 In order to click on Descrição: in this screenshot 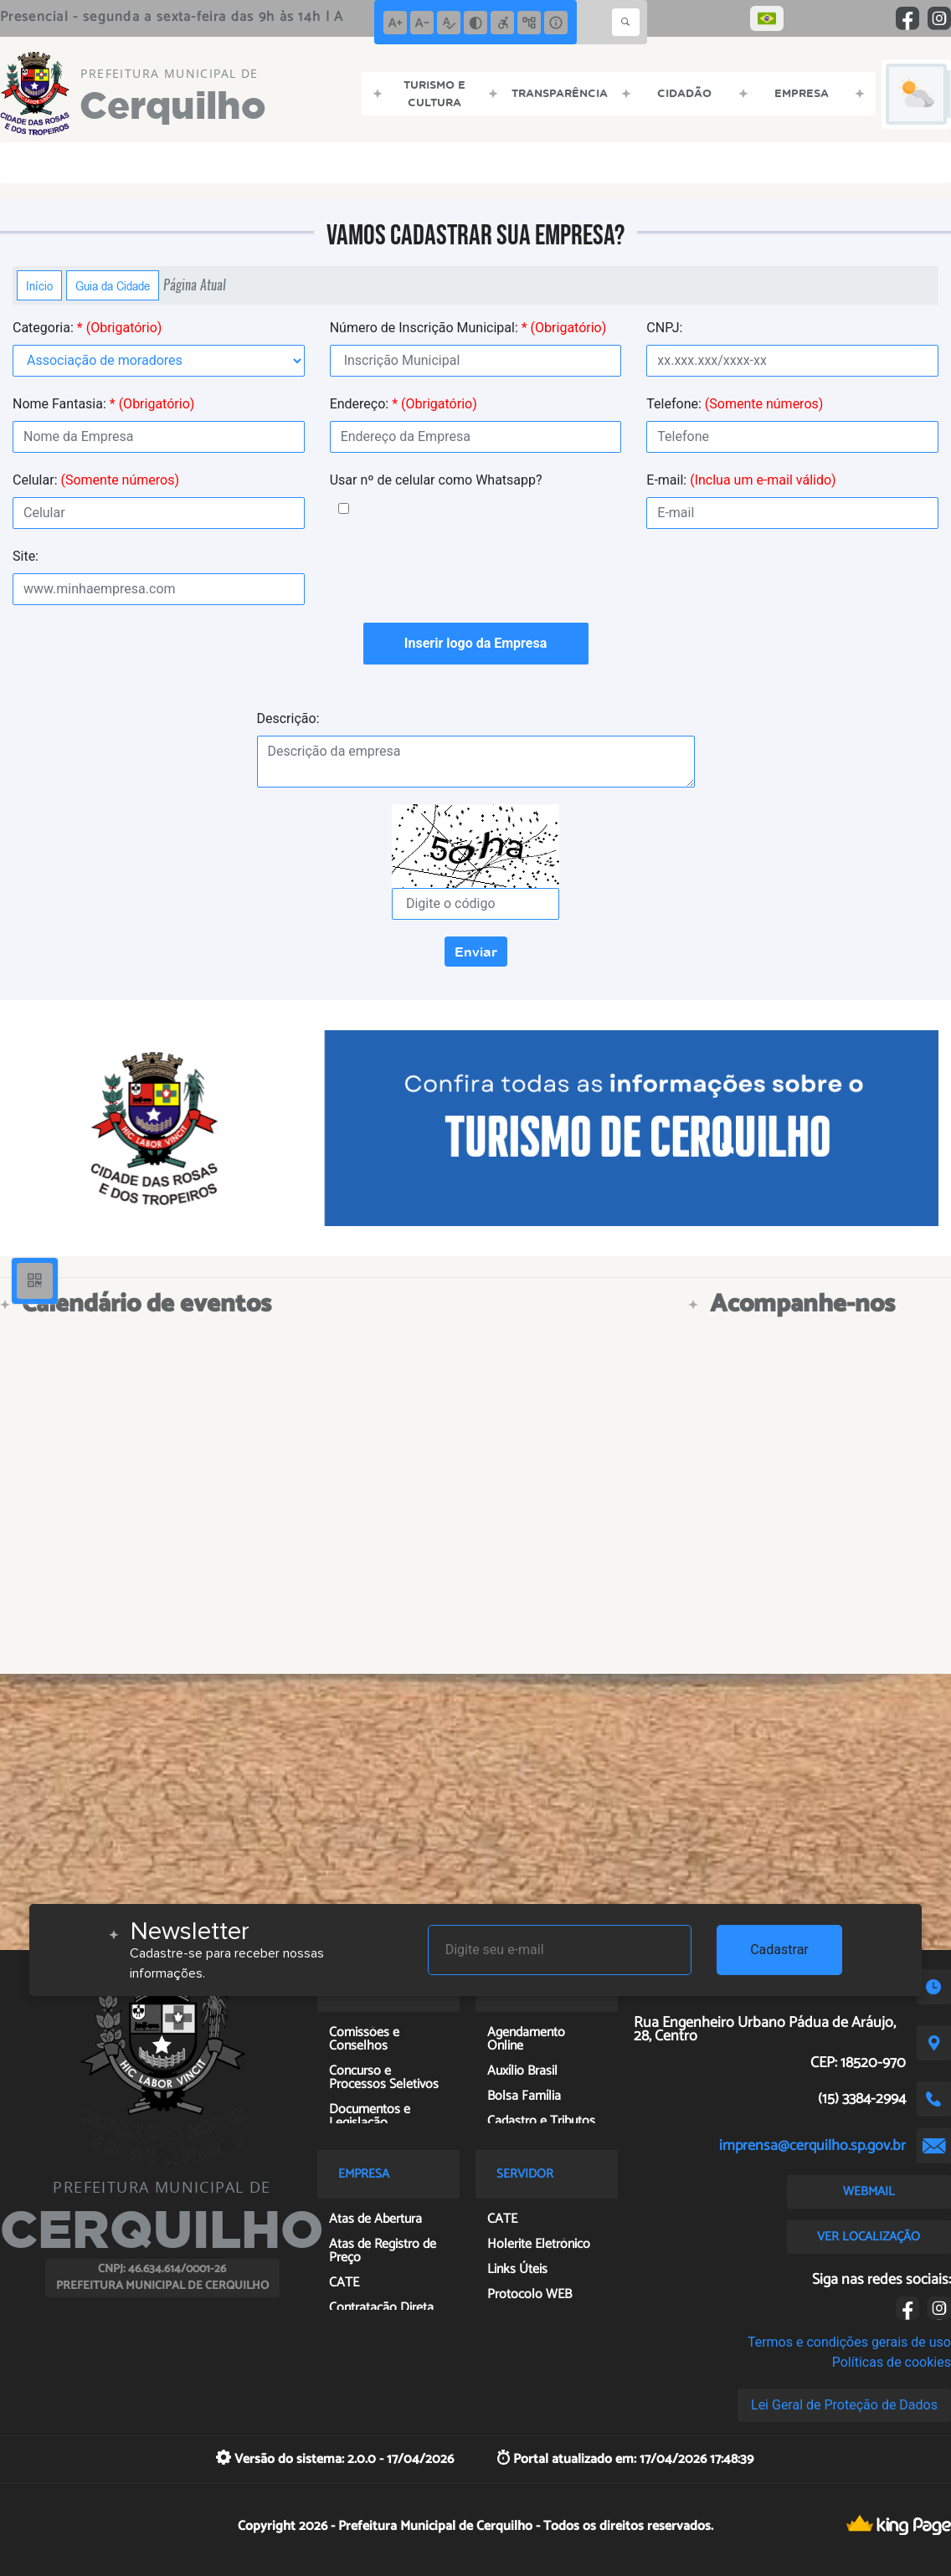, I will do `click(288, 718)`.